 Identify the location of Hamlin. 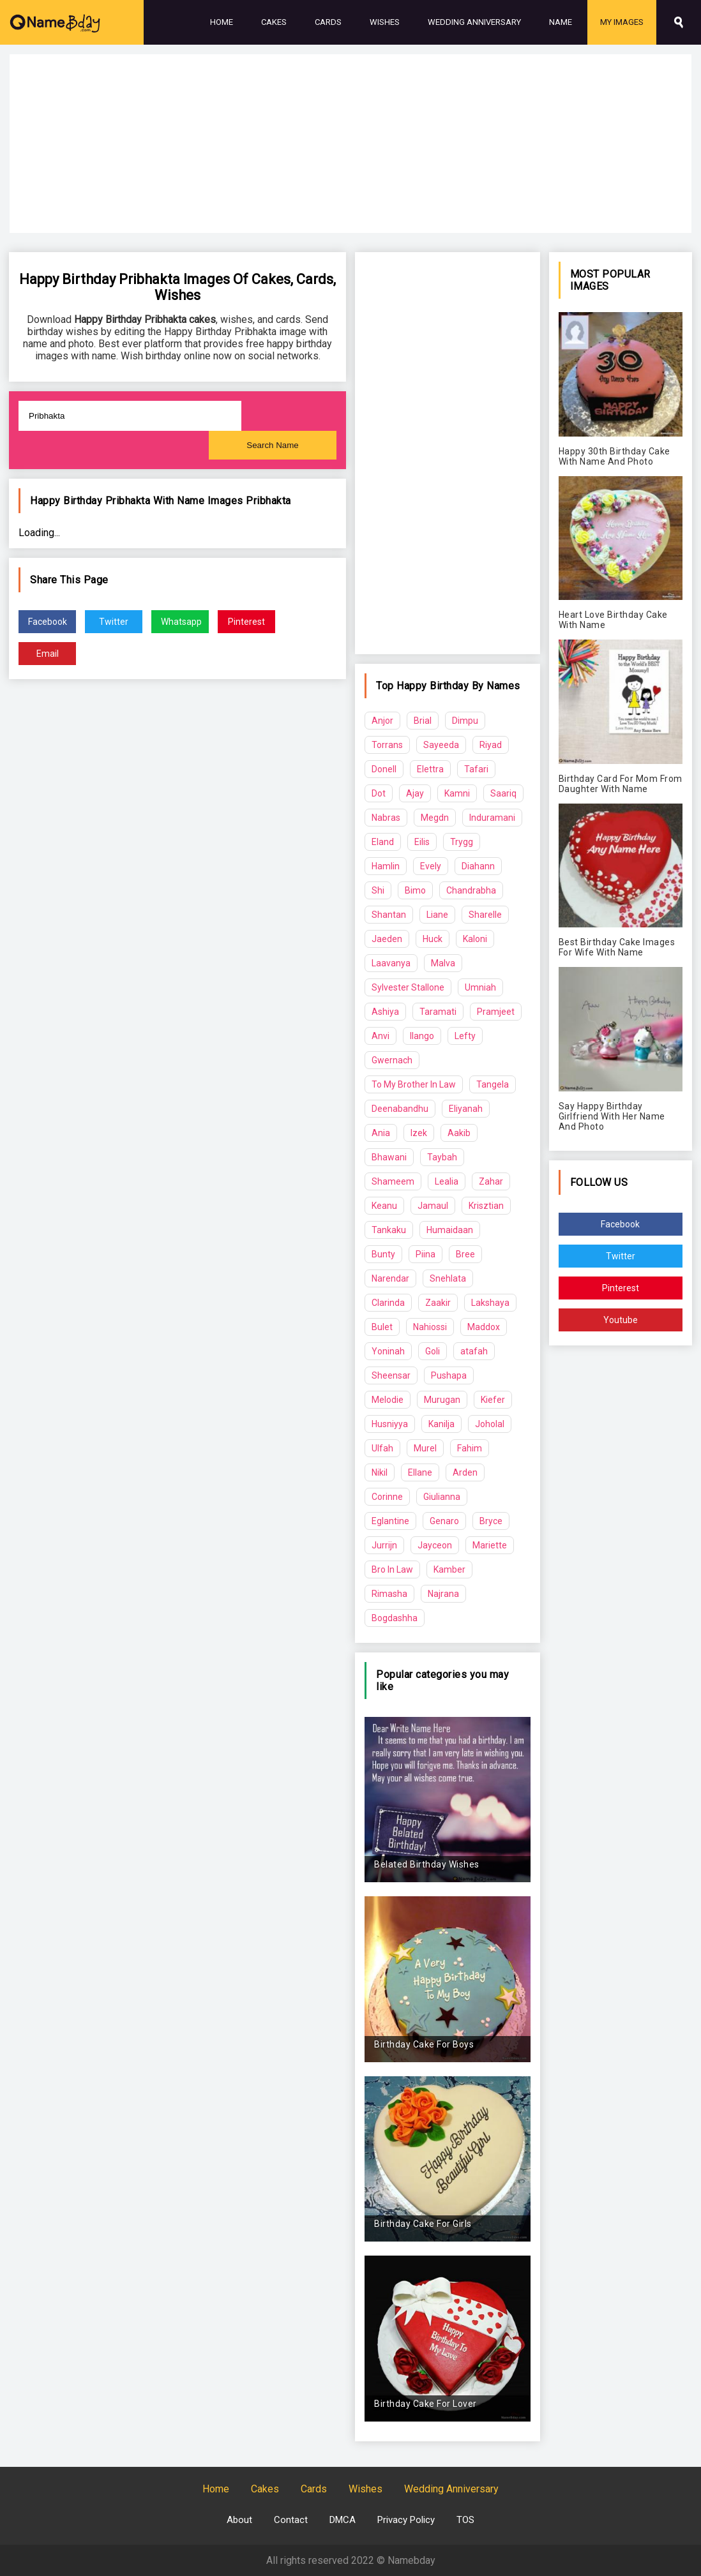
(386, 866).